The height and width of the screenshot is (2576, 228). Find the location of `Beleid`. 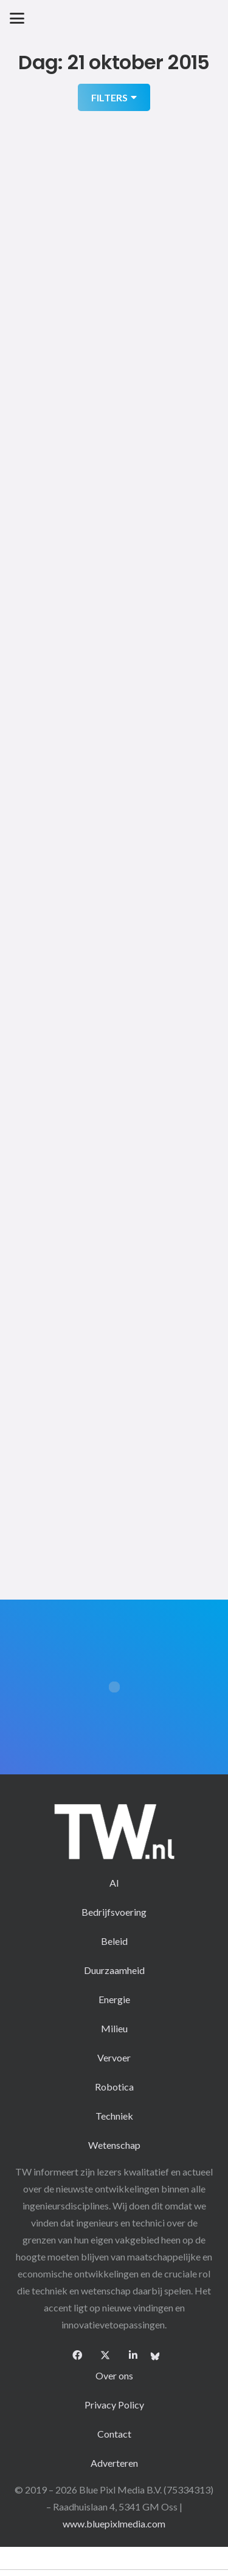

Beleid is located at coordinates (114, 1941).